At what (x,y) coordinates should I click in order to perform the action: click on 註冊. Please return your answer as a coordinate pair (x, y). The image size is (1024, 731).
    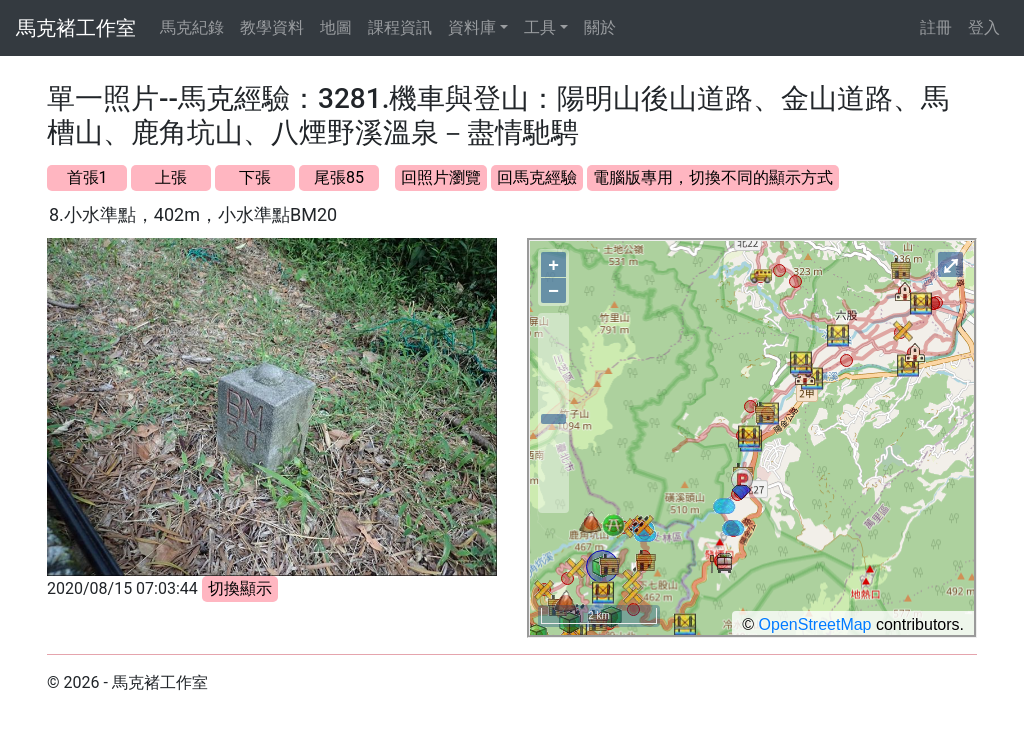
    Looking at the image, I should click on (936, 27).